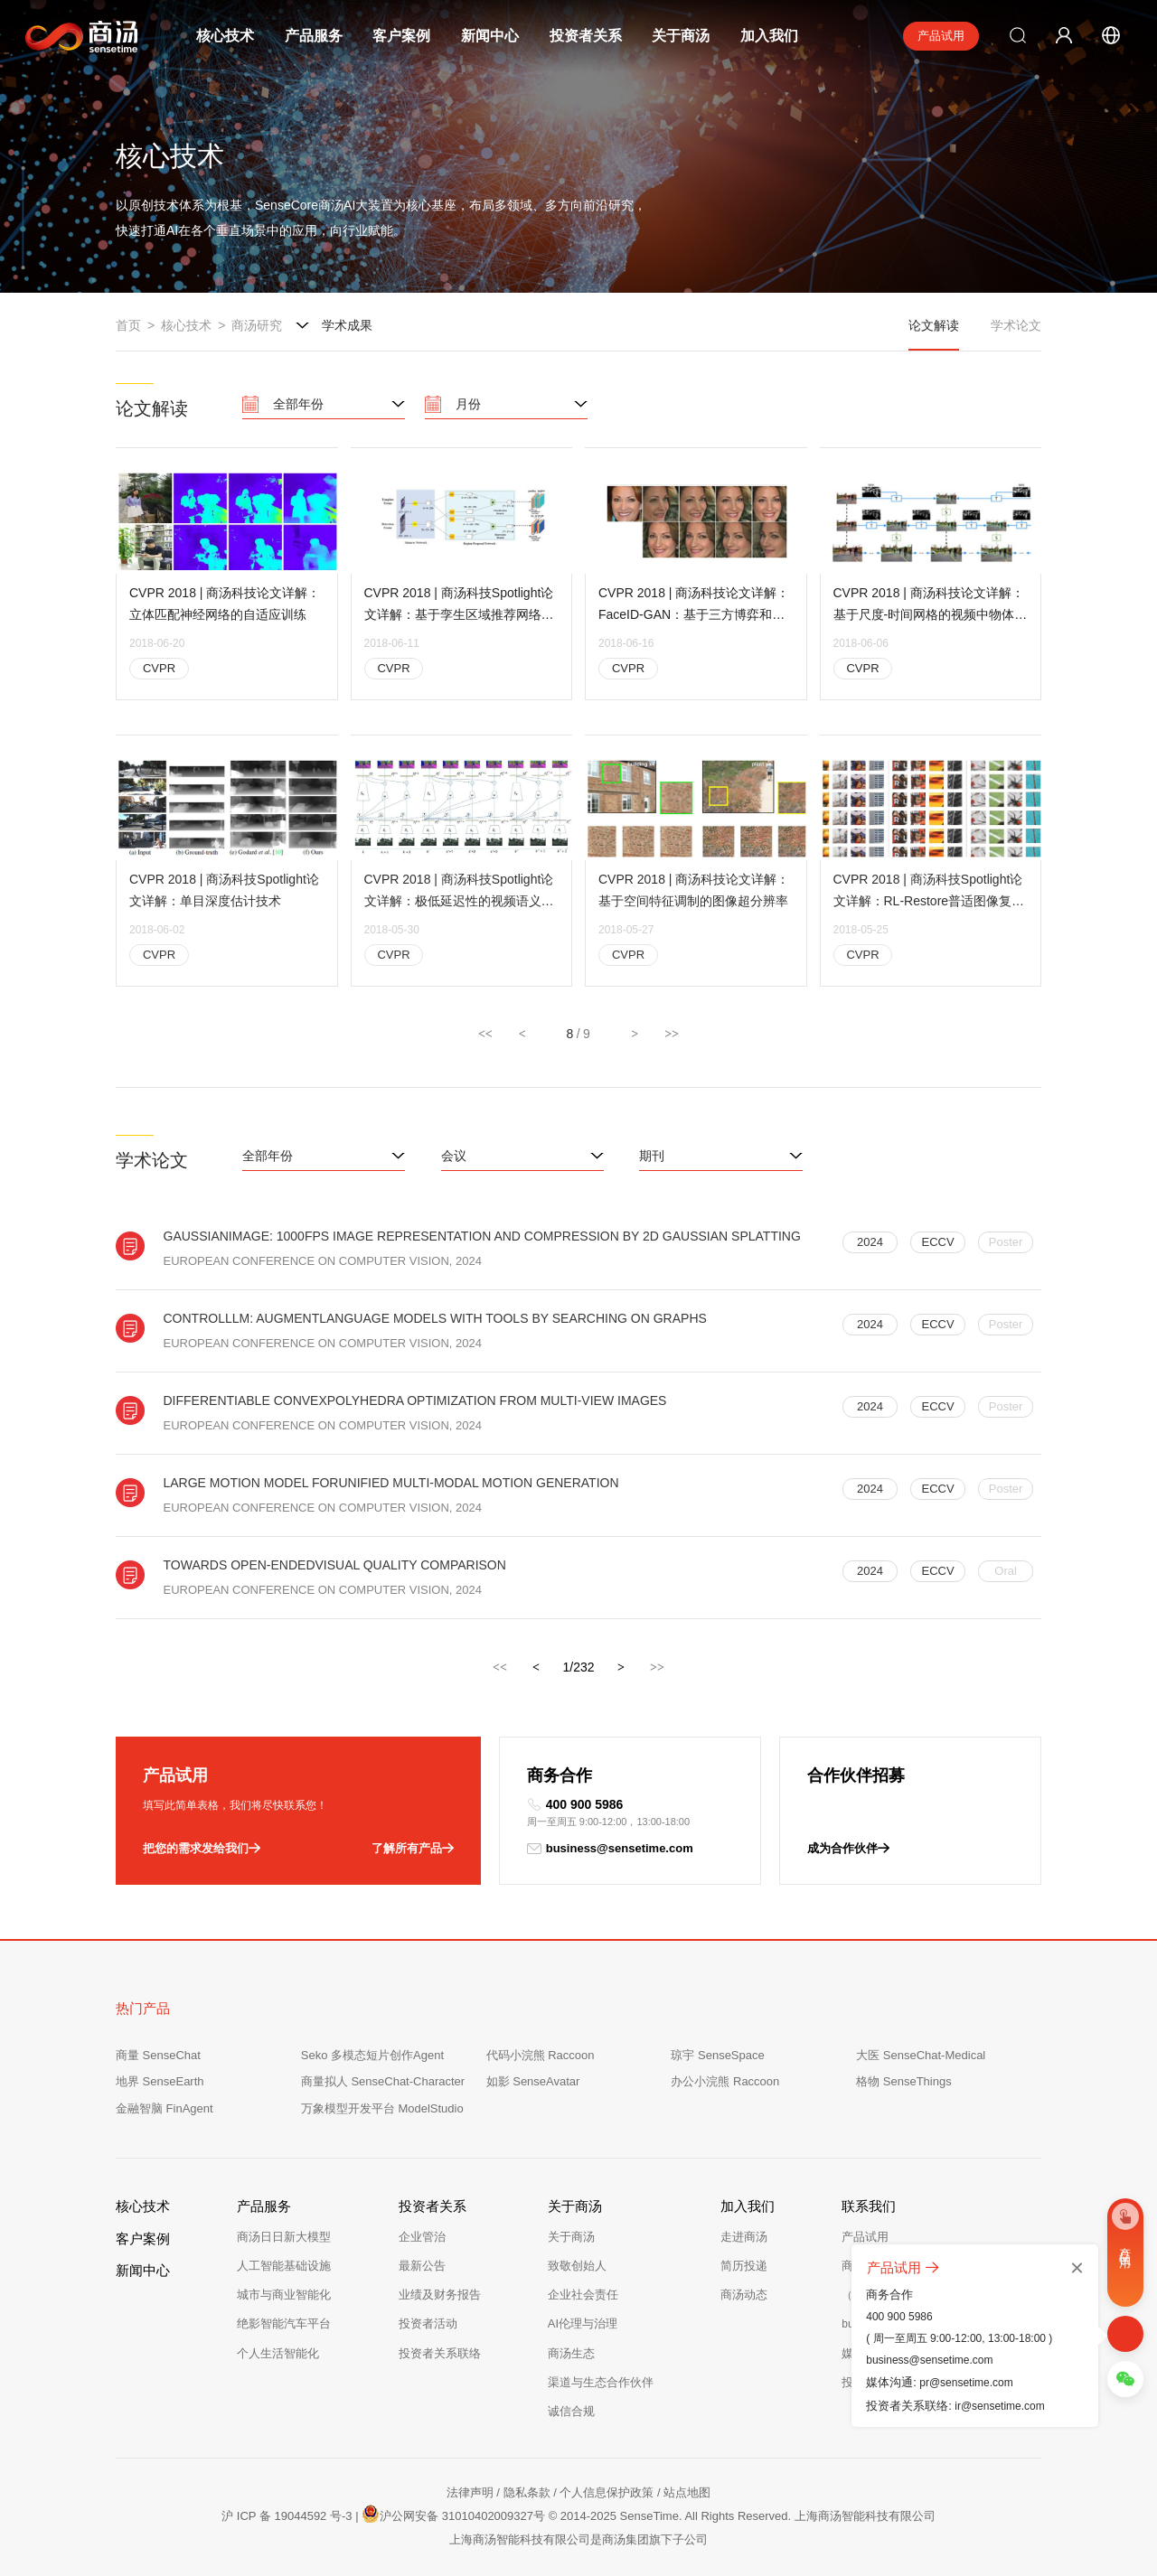 Image resolution: width=1157 pixels, height=2576 pixels. Describe the element at coordinates (485, 1034) in the screenshot. I see `<<` at that location.